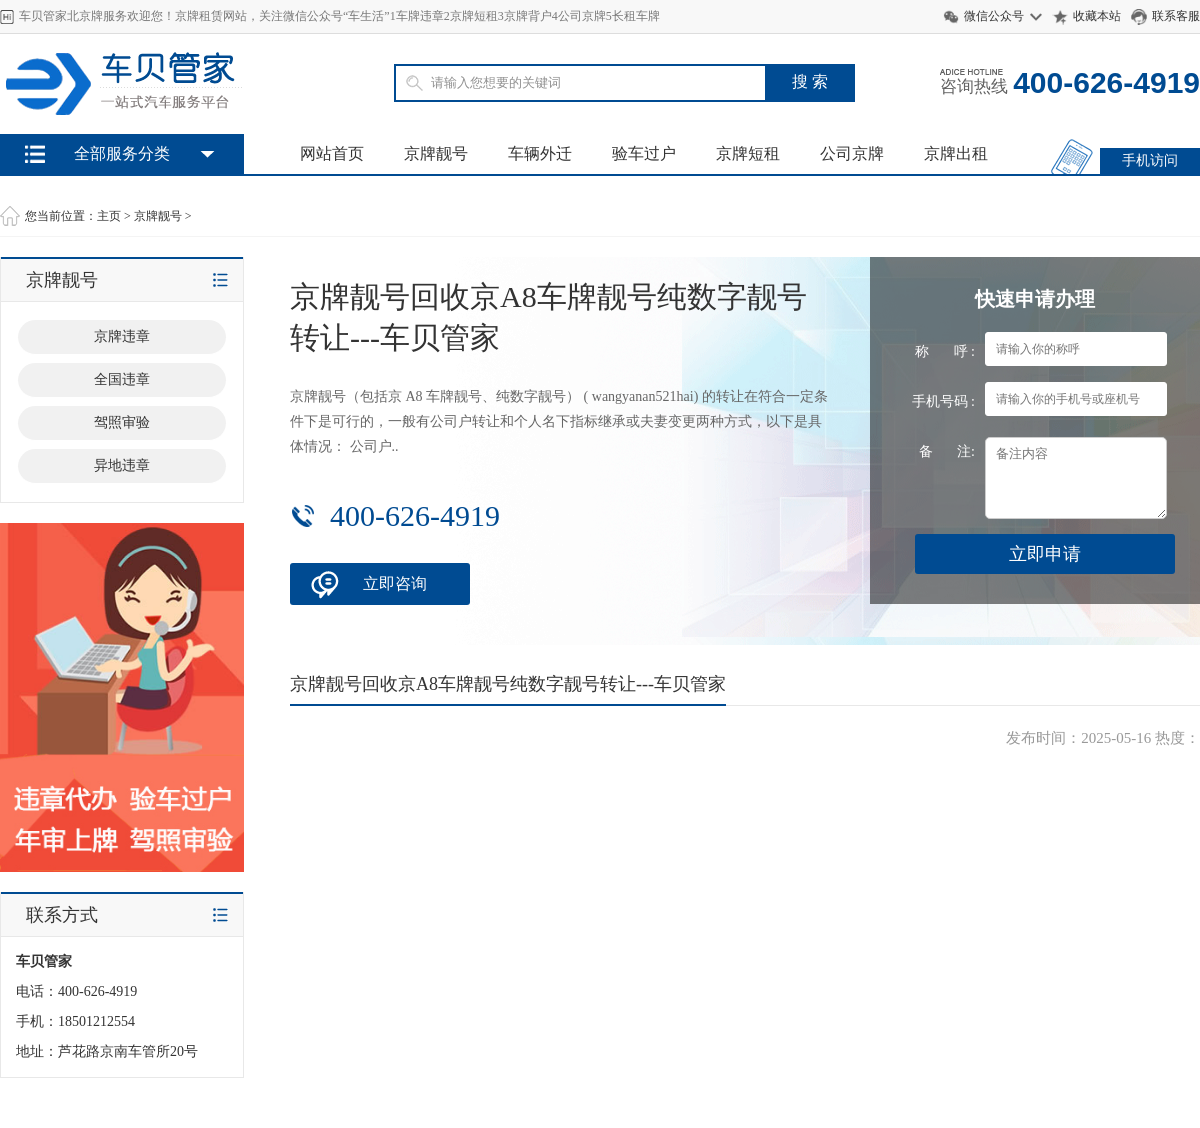 The image size is (1200, 1128). Describe the element at coordinates (1097, 16) in the screenshot. I see `收藏本站` at that location.